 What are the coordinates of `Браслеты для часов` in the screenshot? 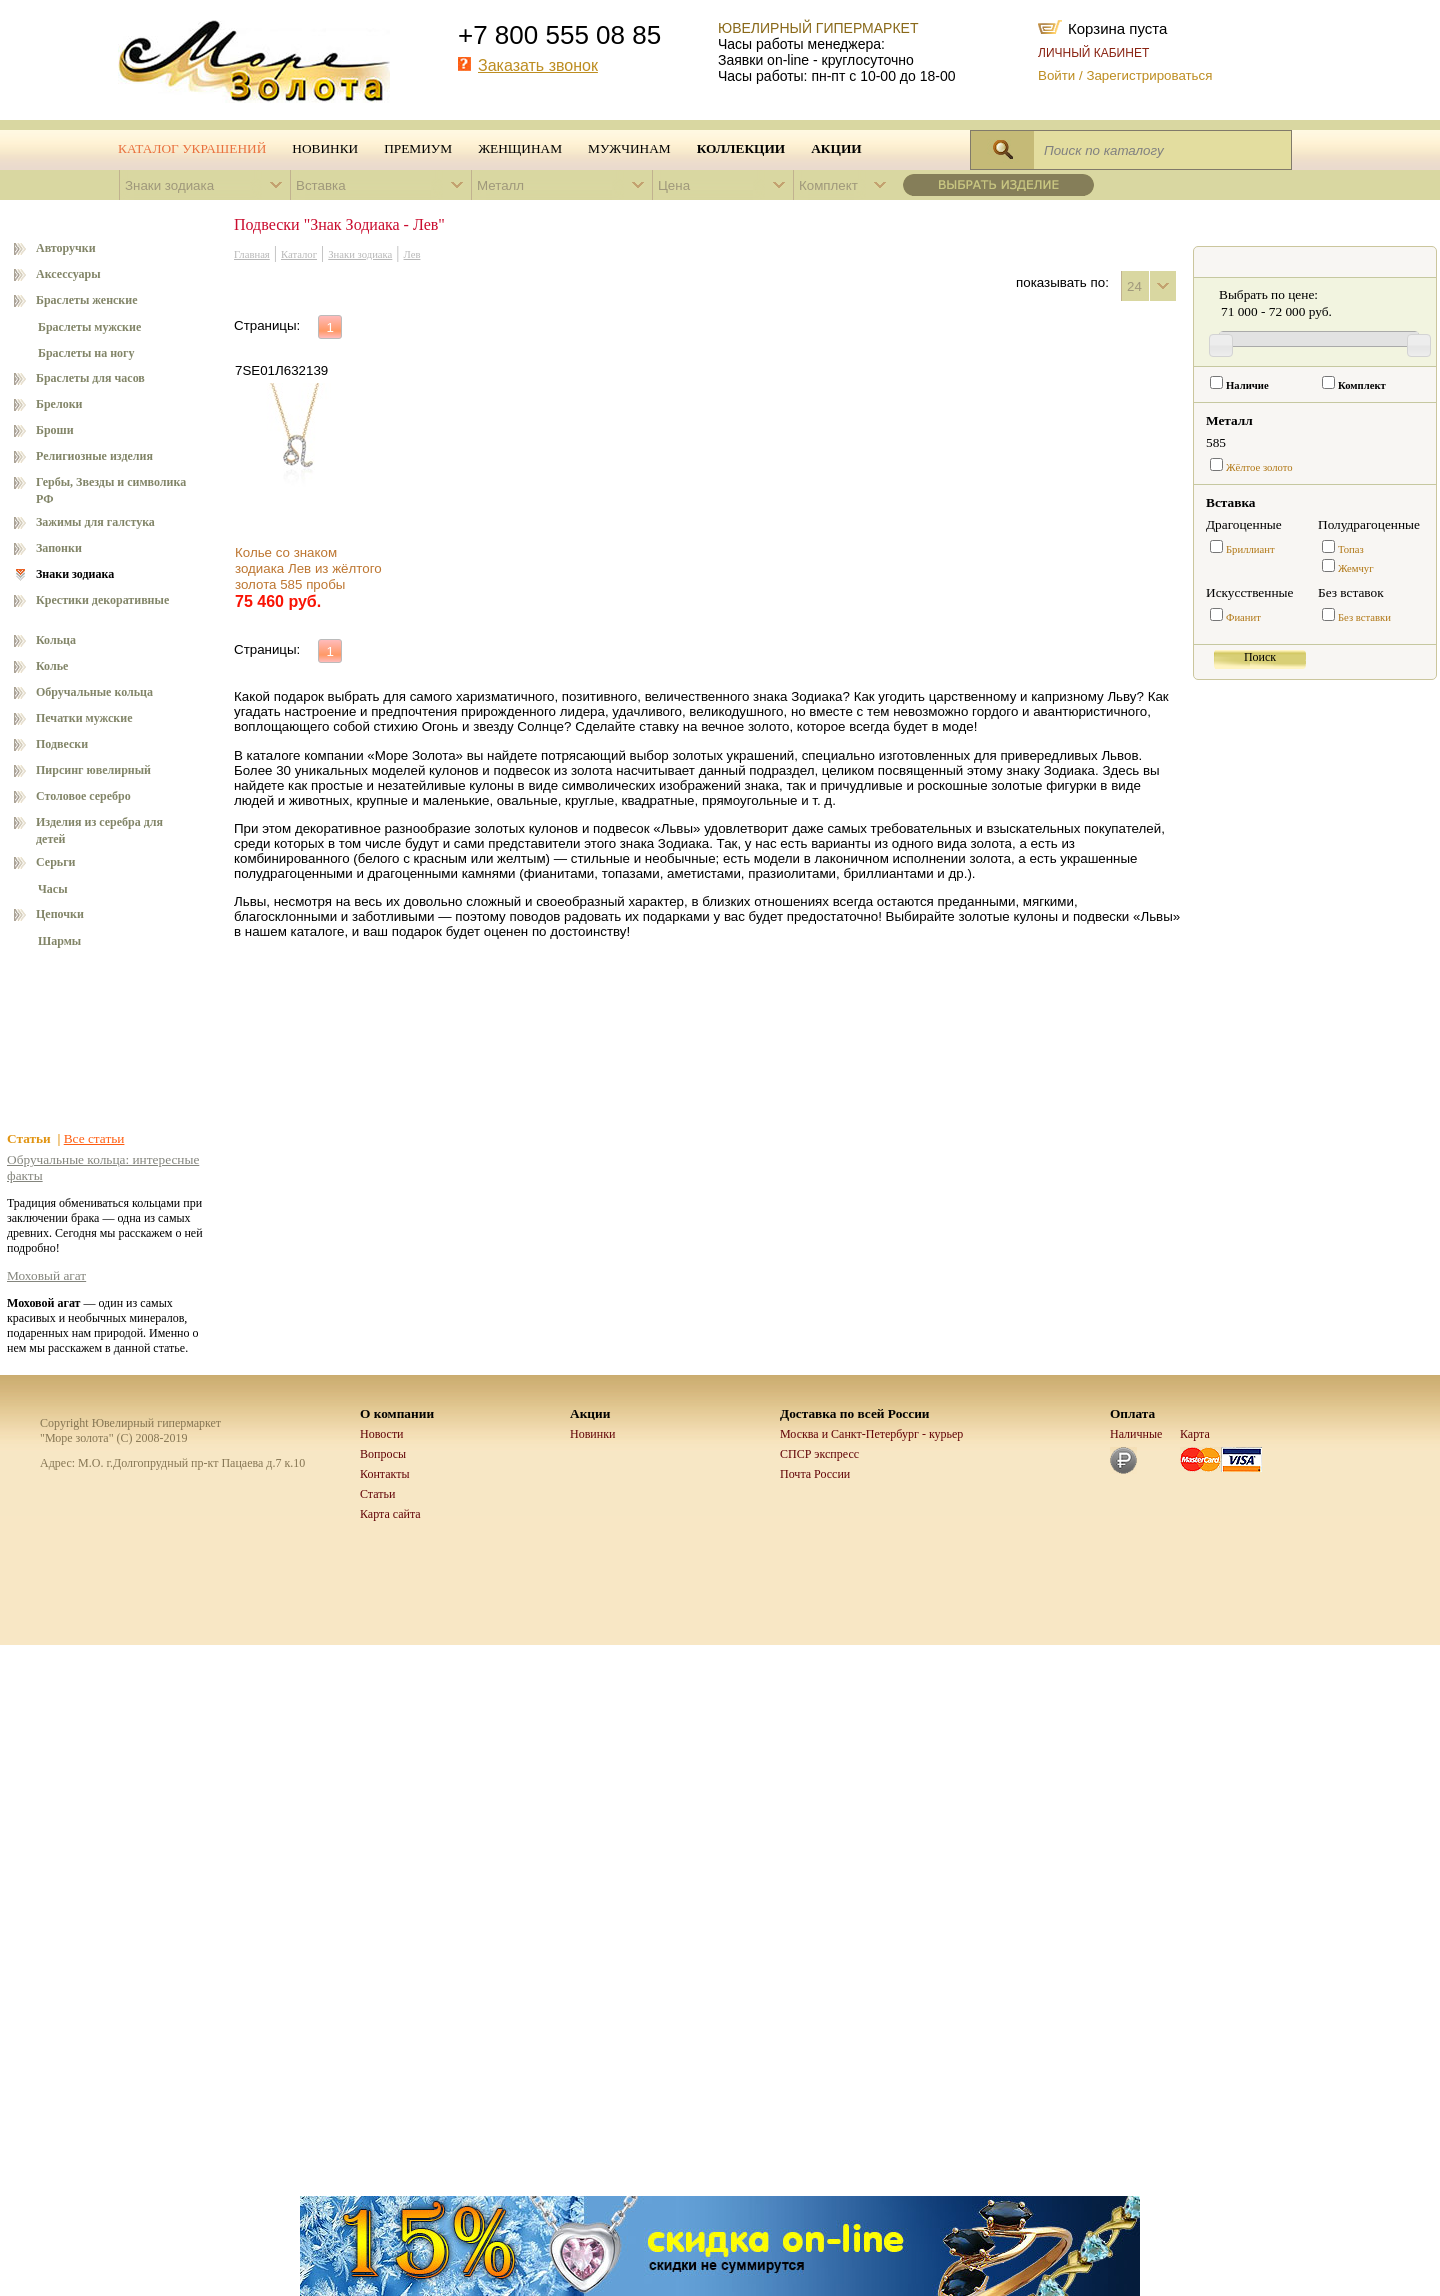 It's located at (90, 378).